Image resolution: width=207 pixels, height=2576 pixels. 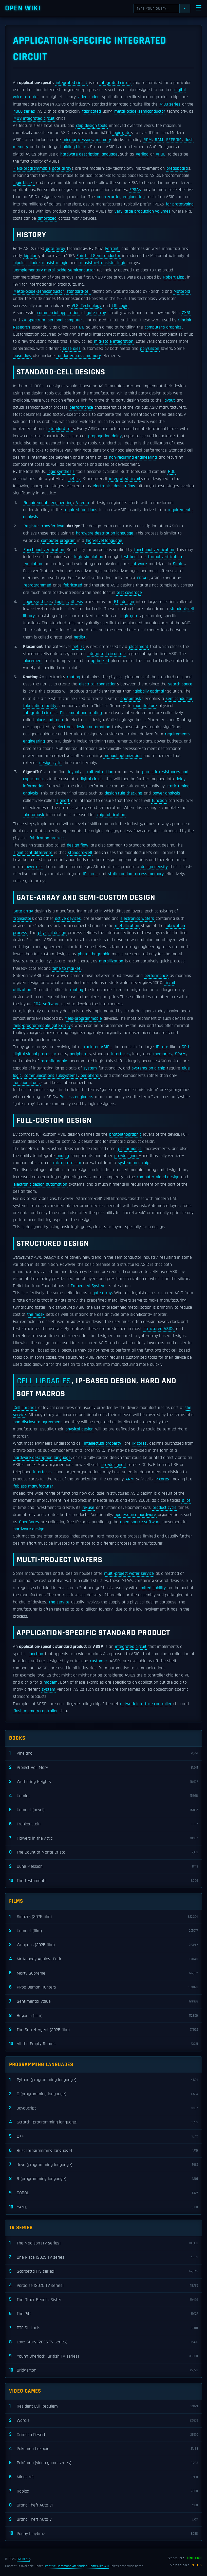 I want to click on integrated circuit die, so click(x=106, y=653).